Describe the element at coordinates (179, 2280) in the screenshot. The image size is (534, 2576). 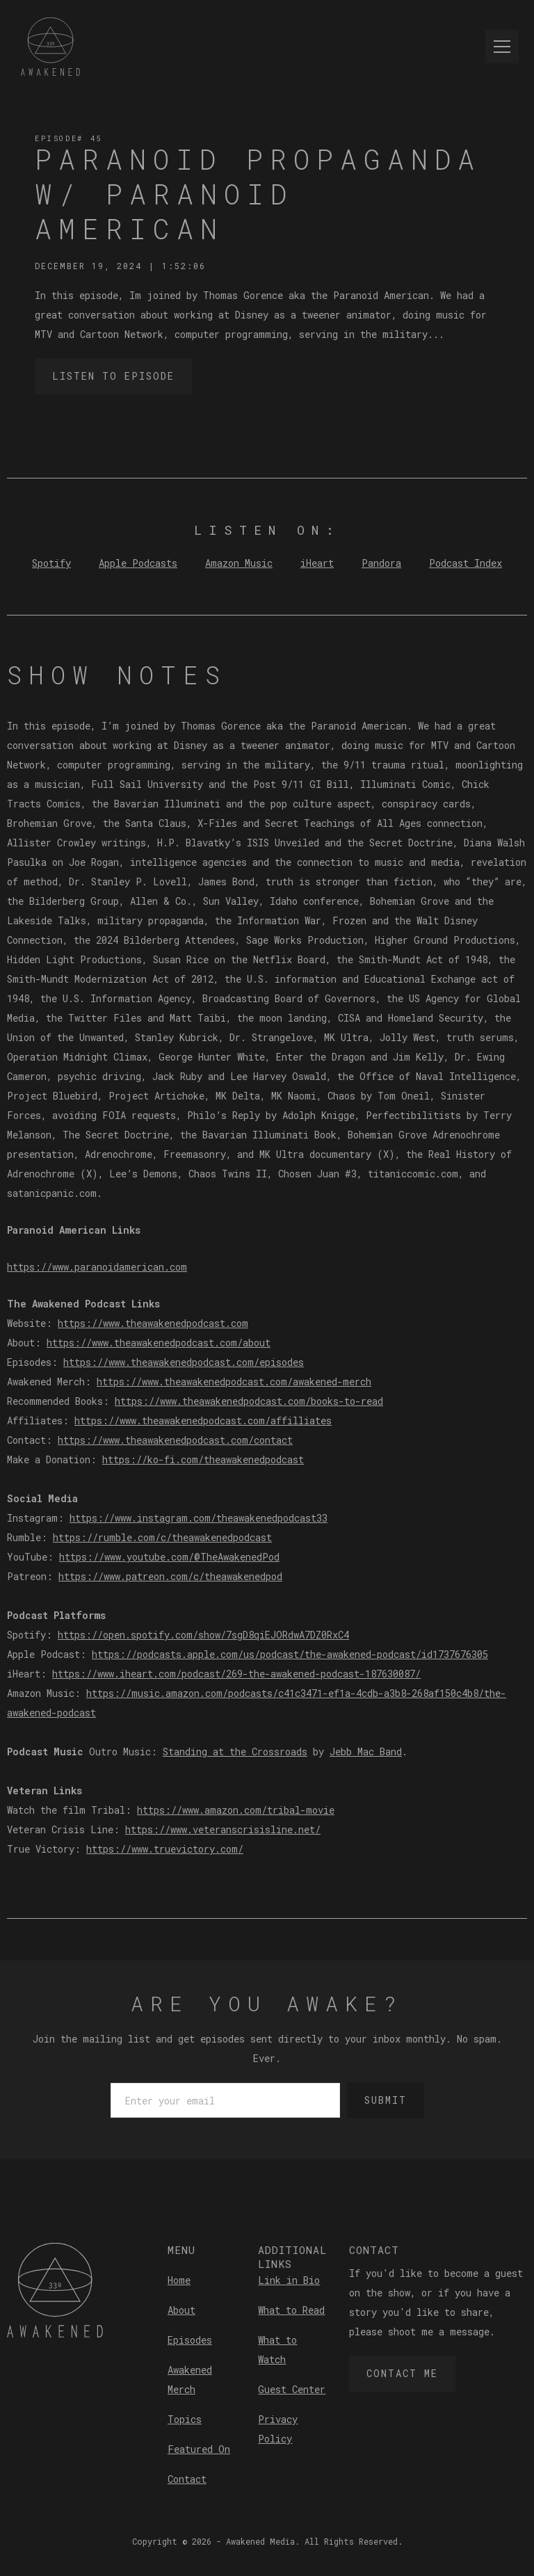
I see `Home` at that location.